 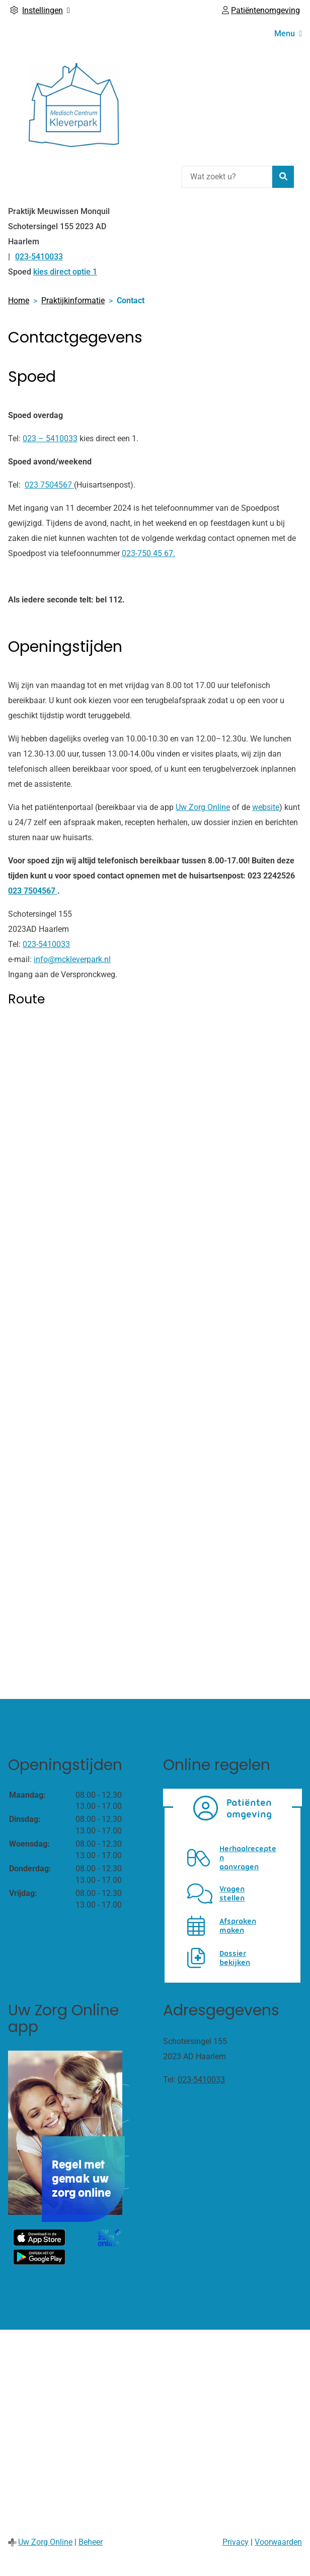 What do you see at coordinates (50, 438) in the screenshot?
I see `023 – 5410033` at bounding box center [50, 438].